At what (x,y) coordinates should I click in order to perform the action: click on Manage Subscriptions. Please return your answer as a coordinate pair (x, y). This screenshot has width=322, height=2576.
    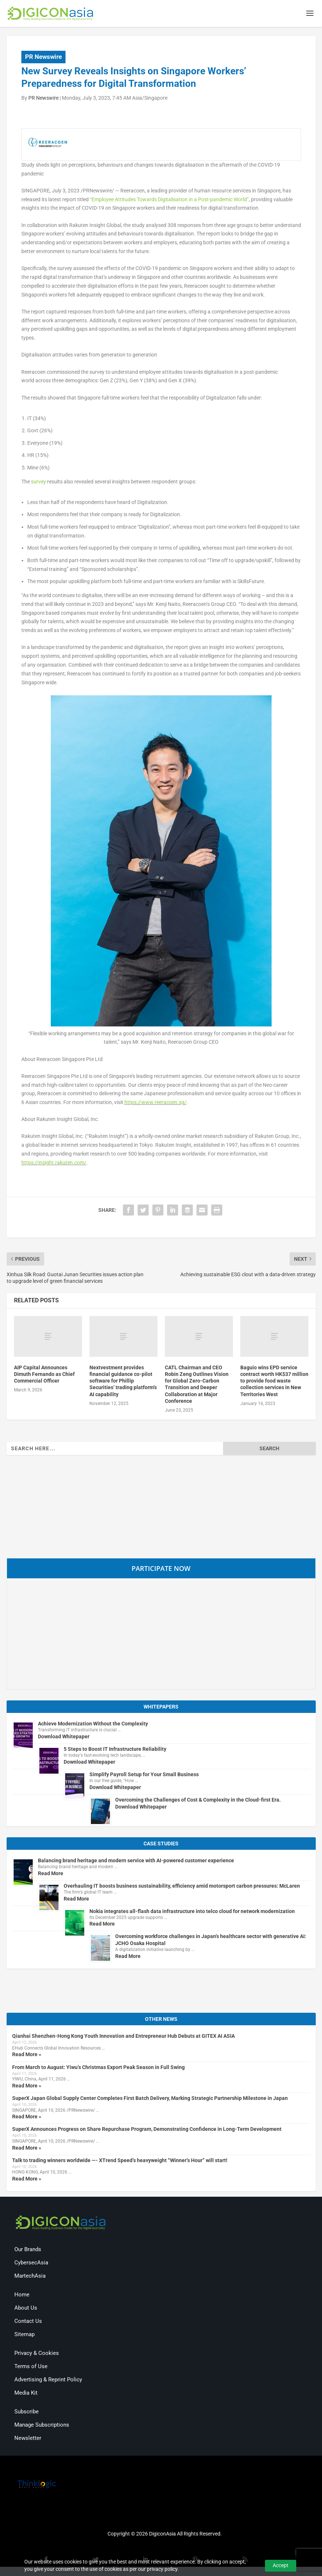
    Looking at the image, I should click on (41, 2426).